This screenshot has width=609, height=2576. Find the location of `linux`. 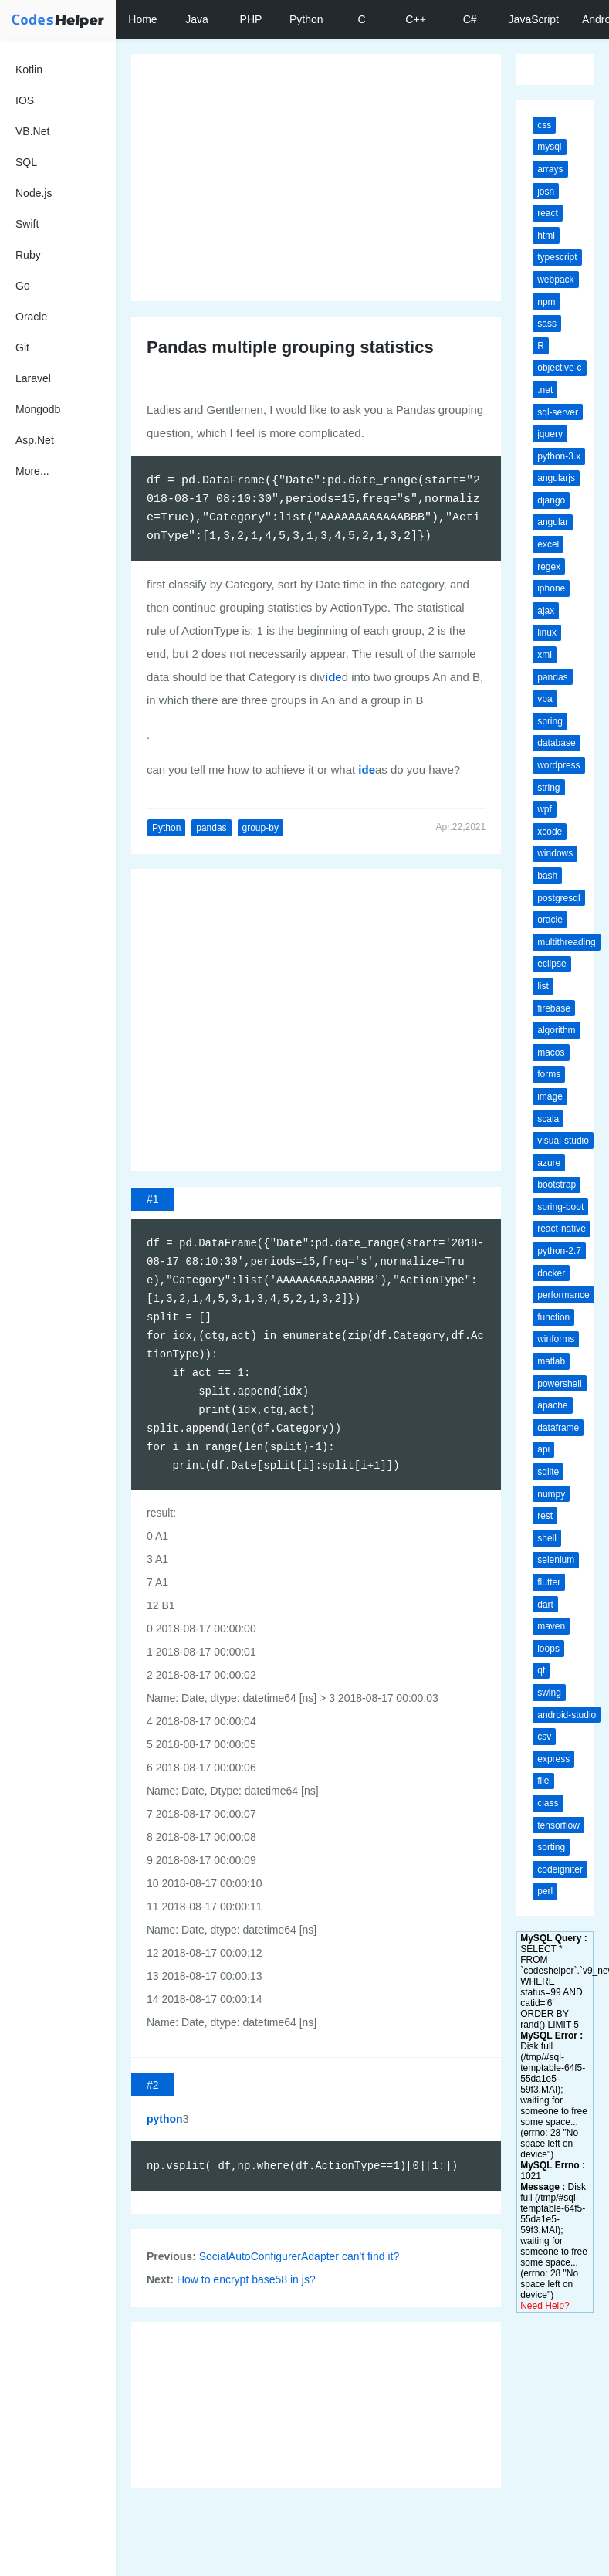

linux is located at coordinates (547, 632).